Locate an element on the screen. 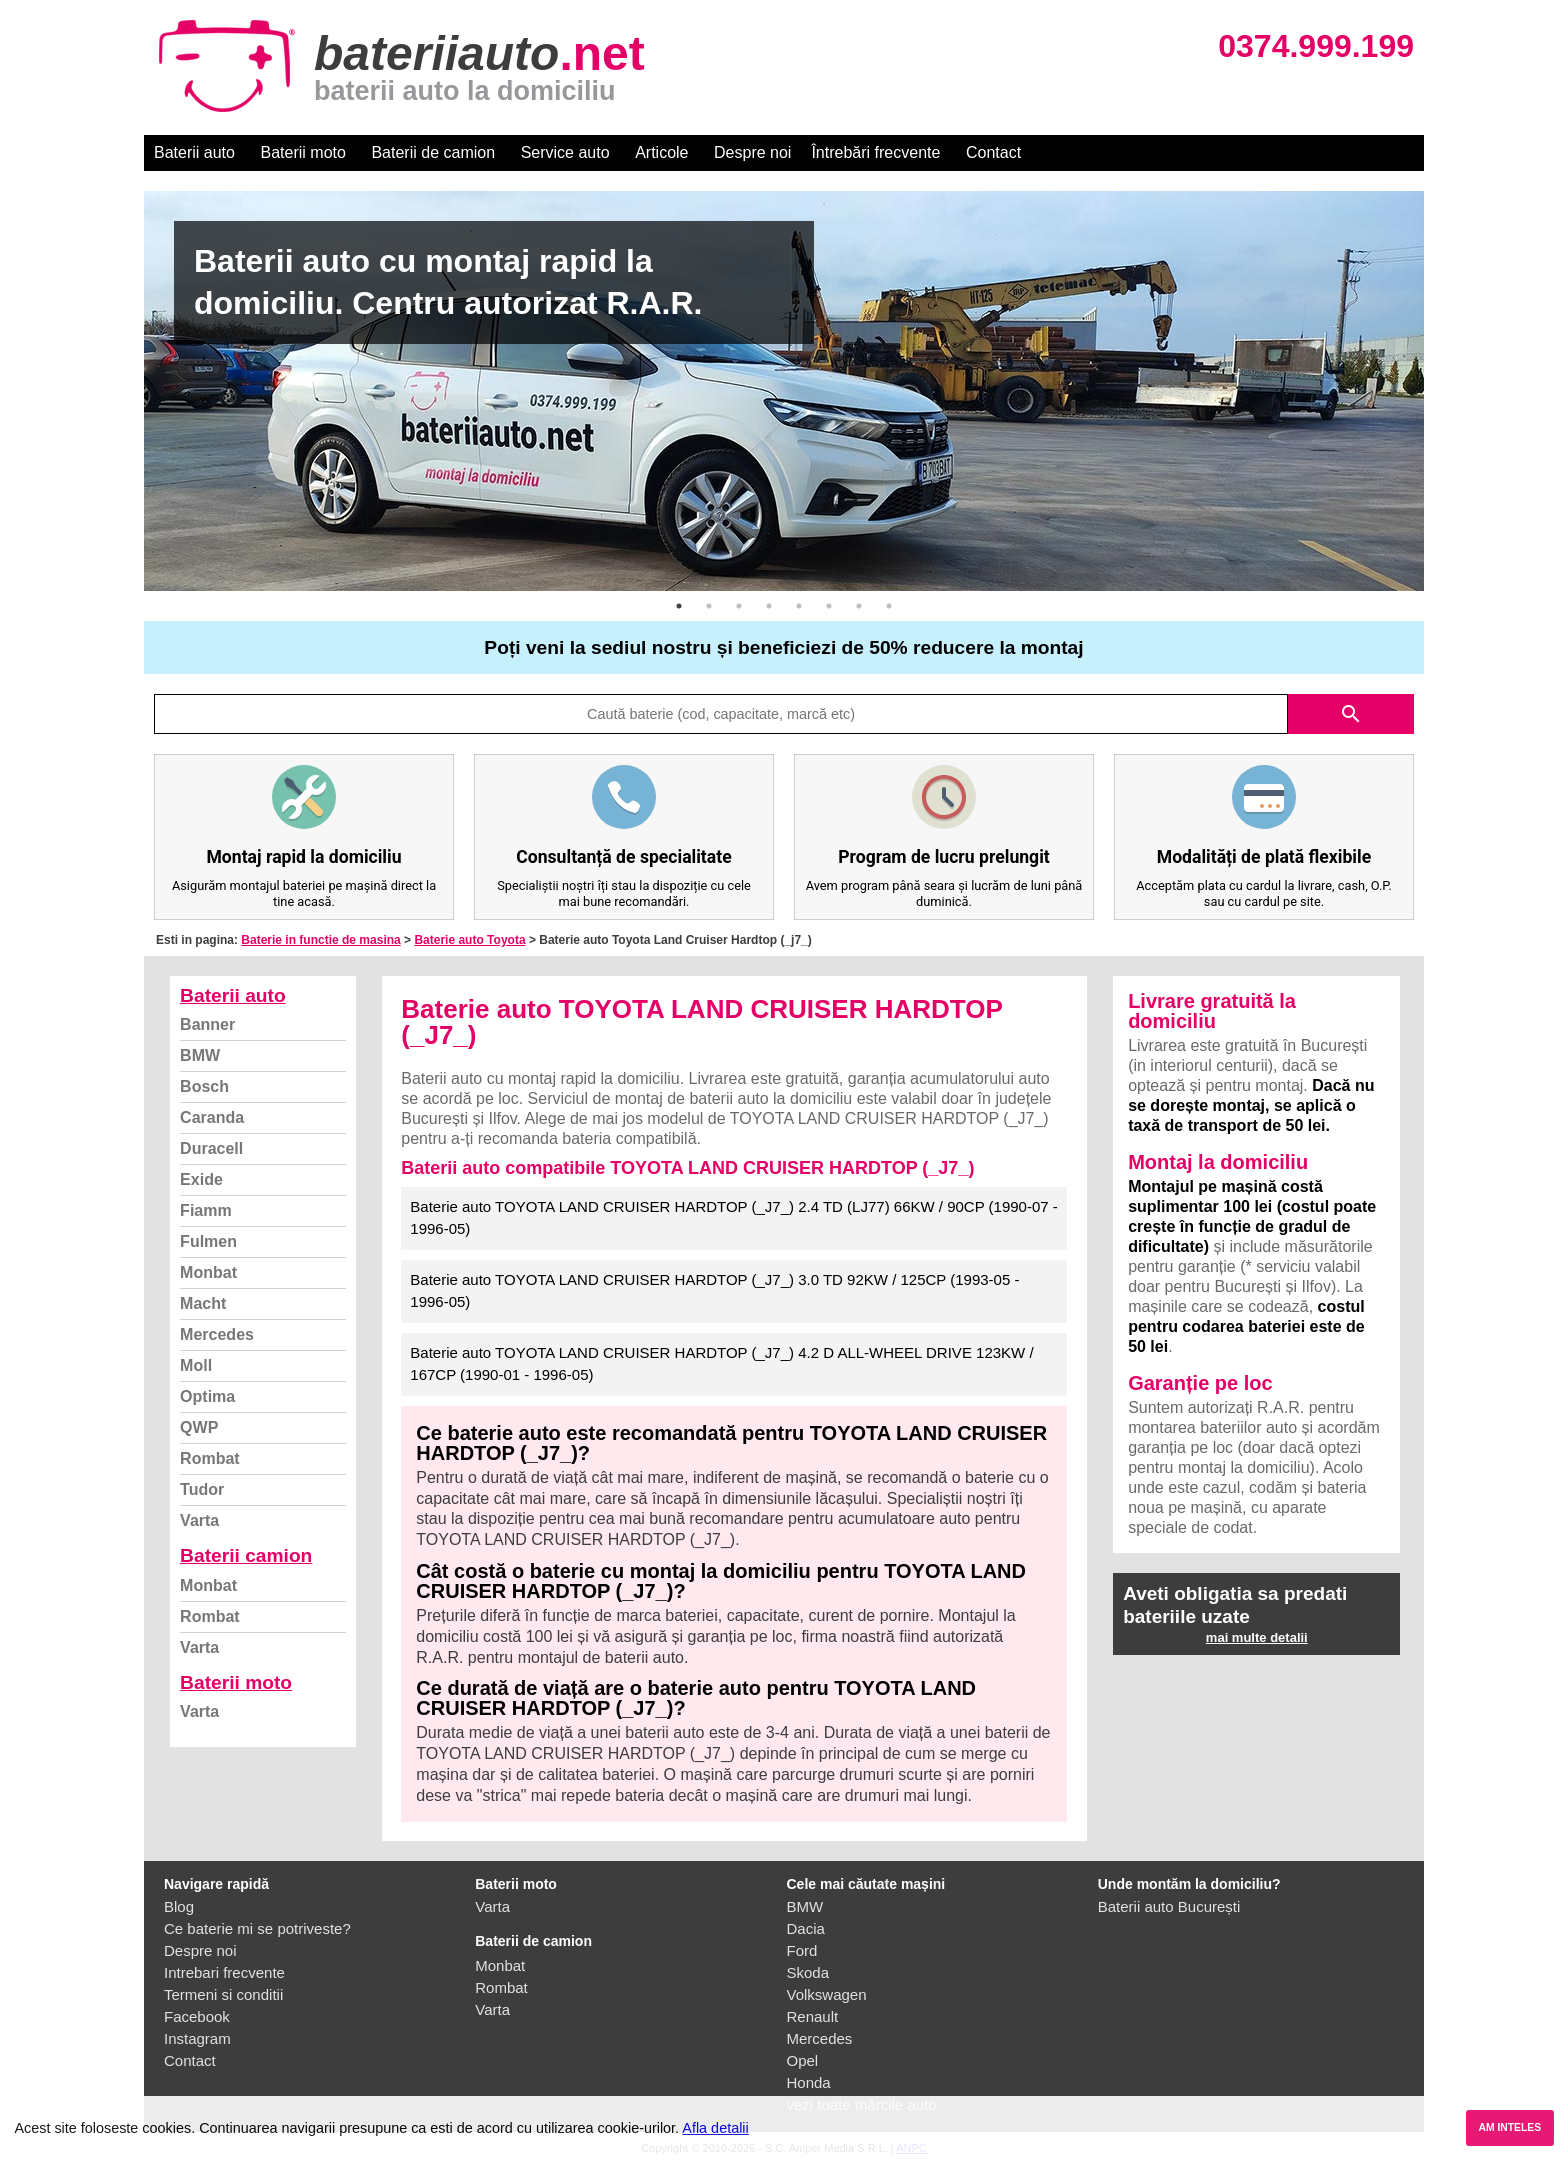 The width and height of the screenshot is (1568, 2160). Monbat is located at coordinates (208, 1272).